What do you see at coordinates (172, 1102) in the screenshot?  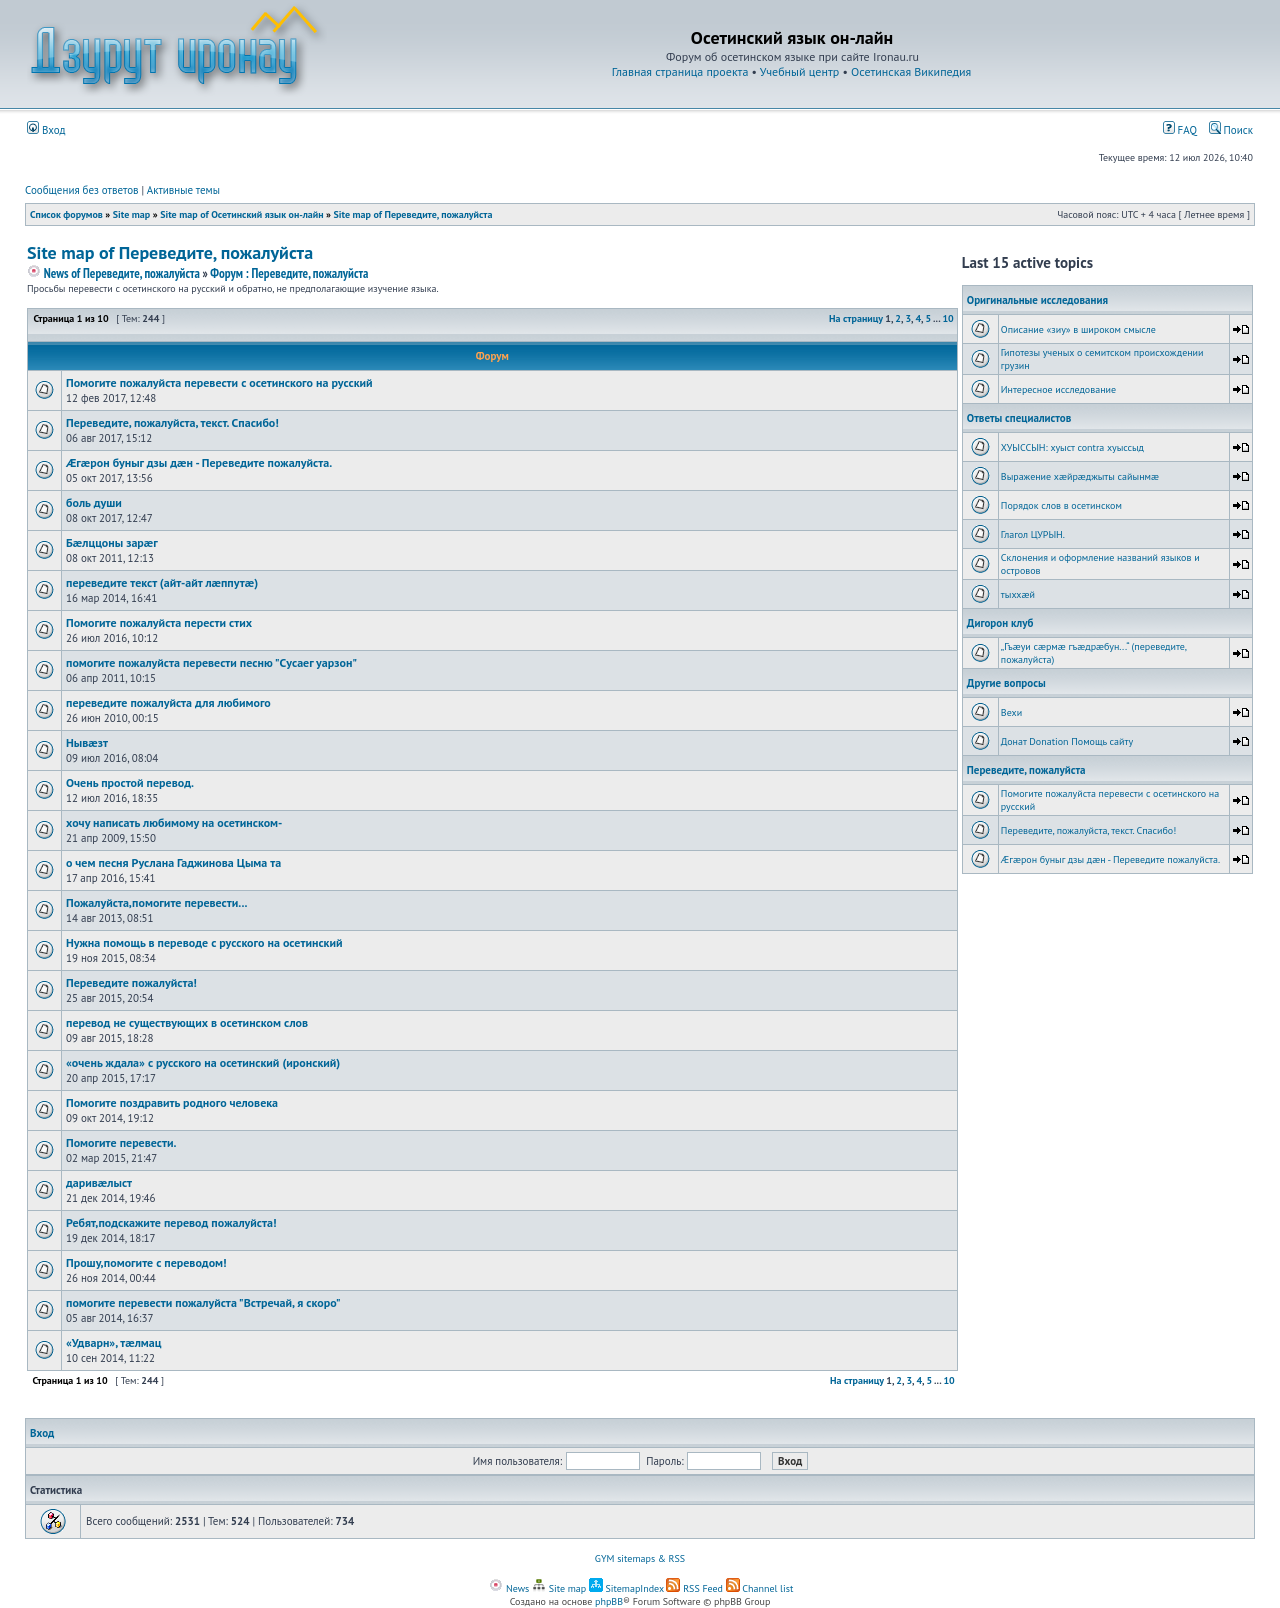 I see `Помогите поздравить родного человека` at bounding box center [172, 1102].